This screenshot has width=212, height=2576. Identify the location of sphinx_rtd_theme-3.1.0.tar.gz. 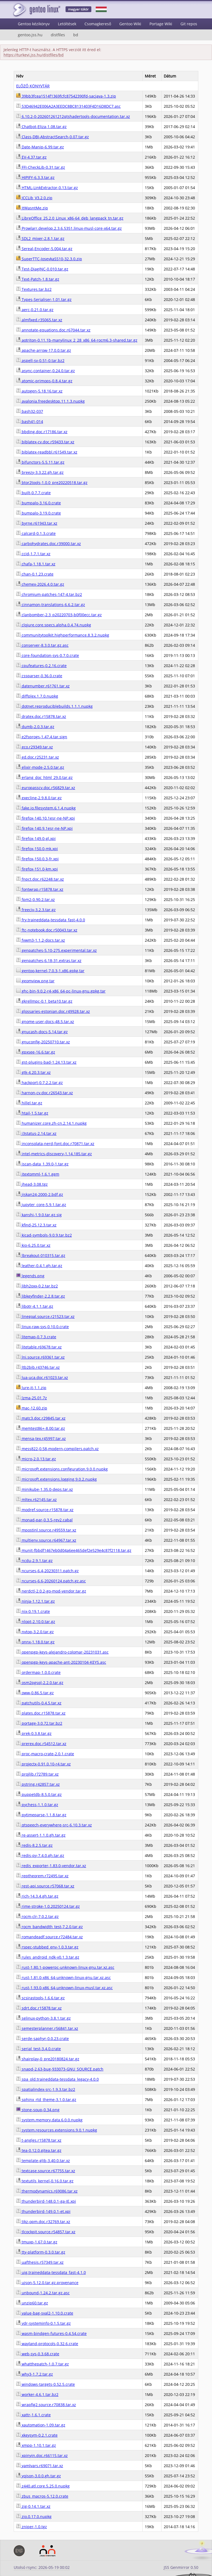
(46, 2099).